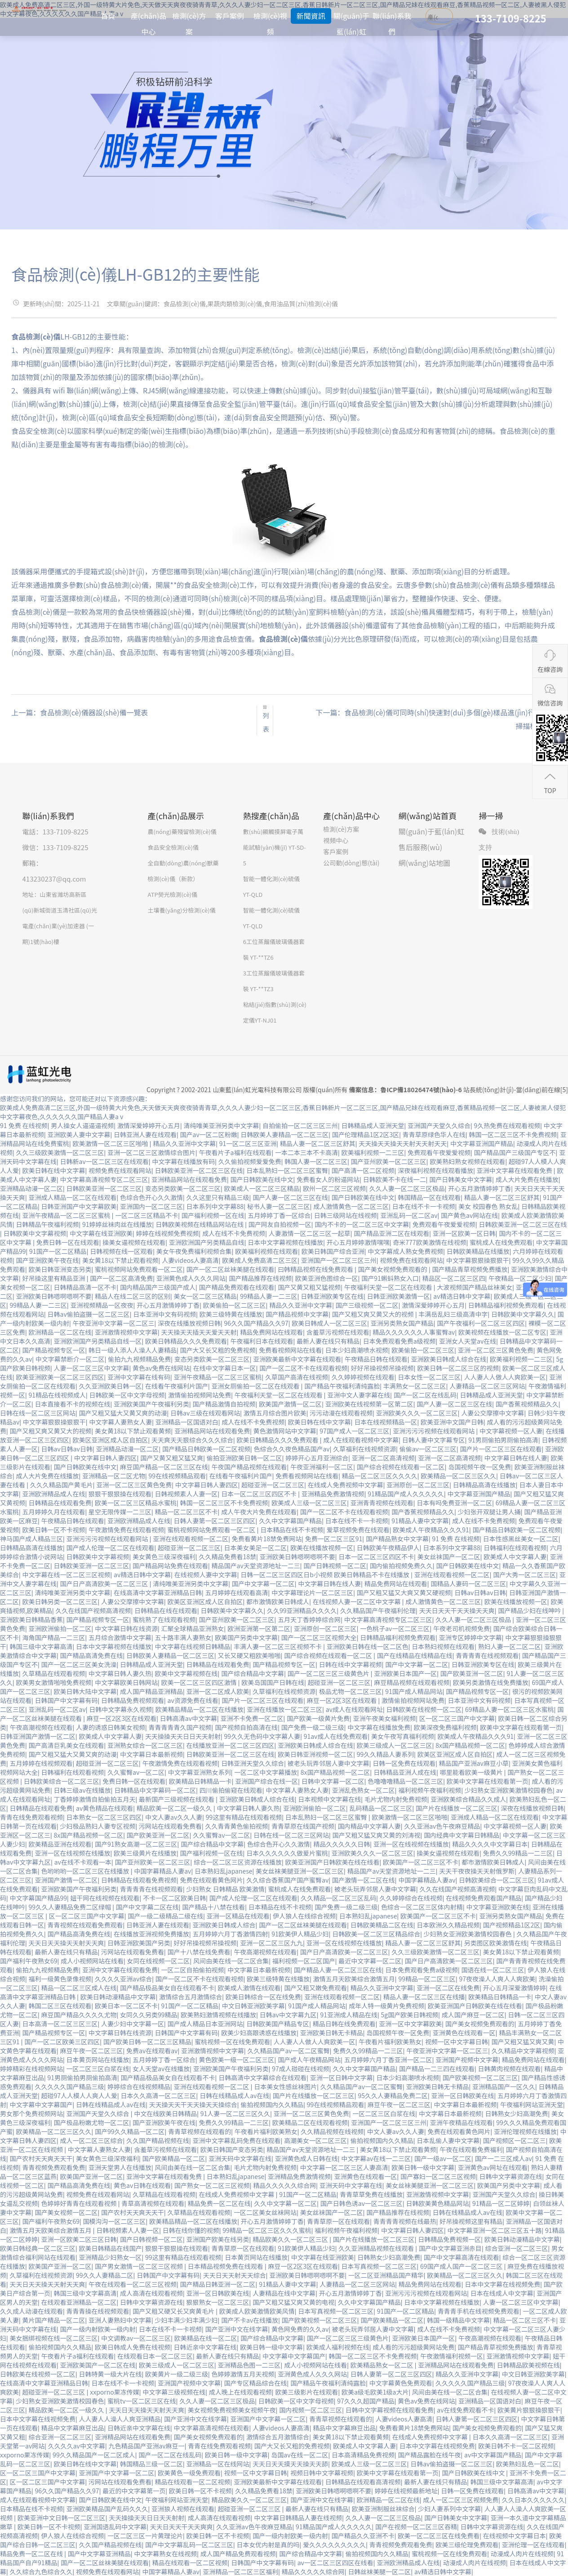 The height and width of the screenshot is (2576, 568). Describe the element at coordinates (332, 1296) in the screenshot. I see `日韩亚洲欧美专区在线` at that location.